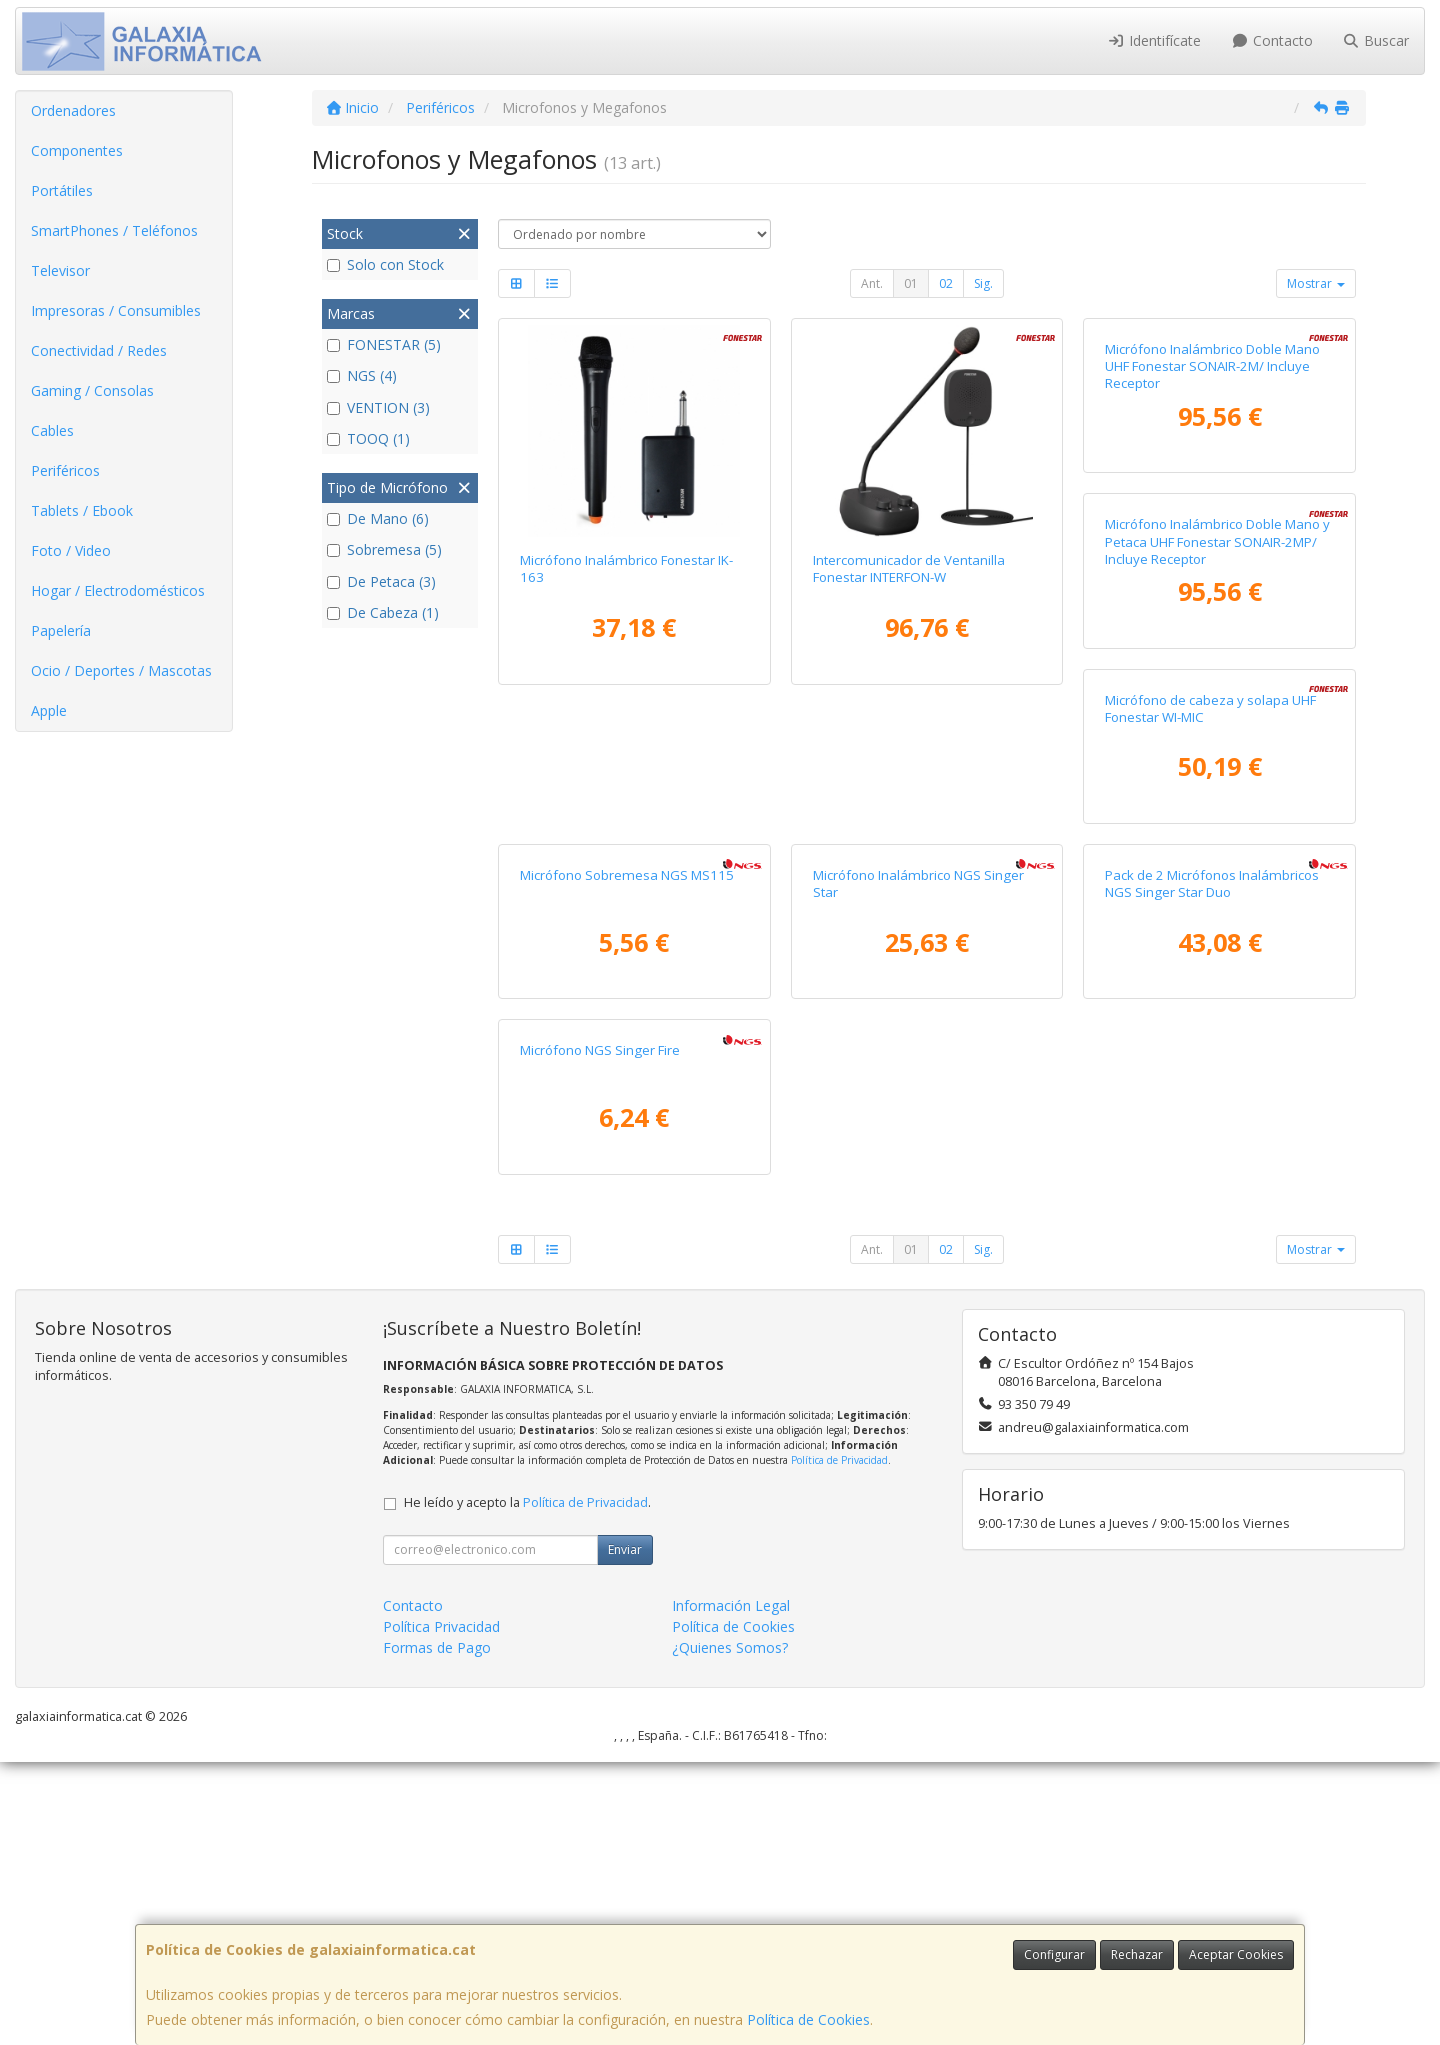 The width and height of the screenshot is (1440, 2045). What do you see at coordinates (52, 430) in the screenshot?
I see `Cables` at bounding box center [52, 430].